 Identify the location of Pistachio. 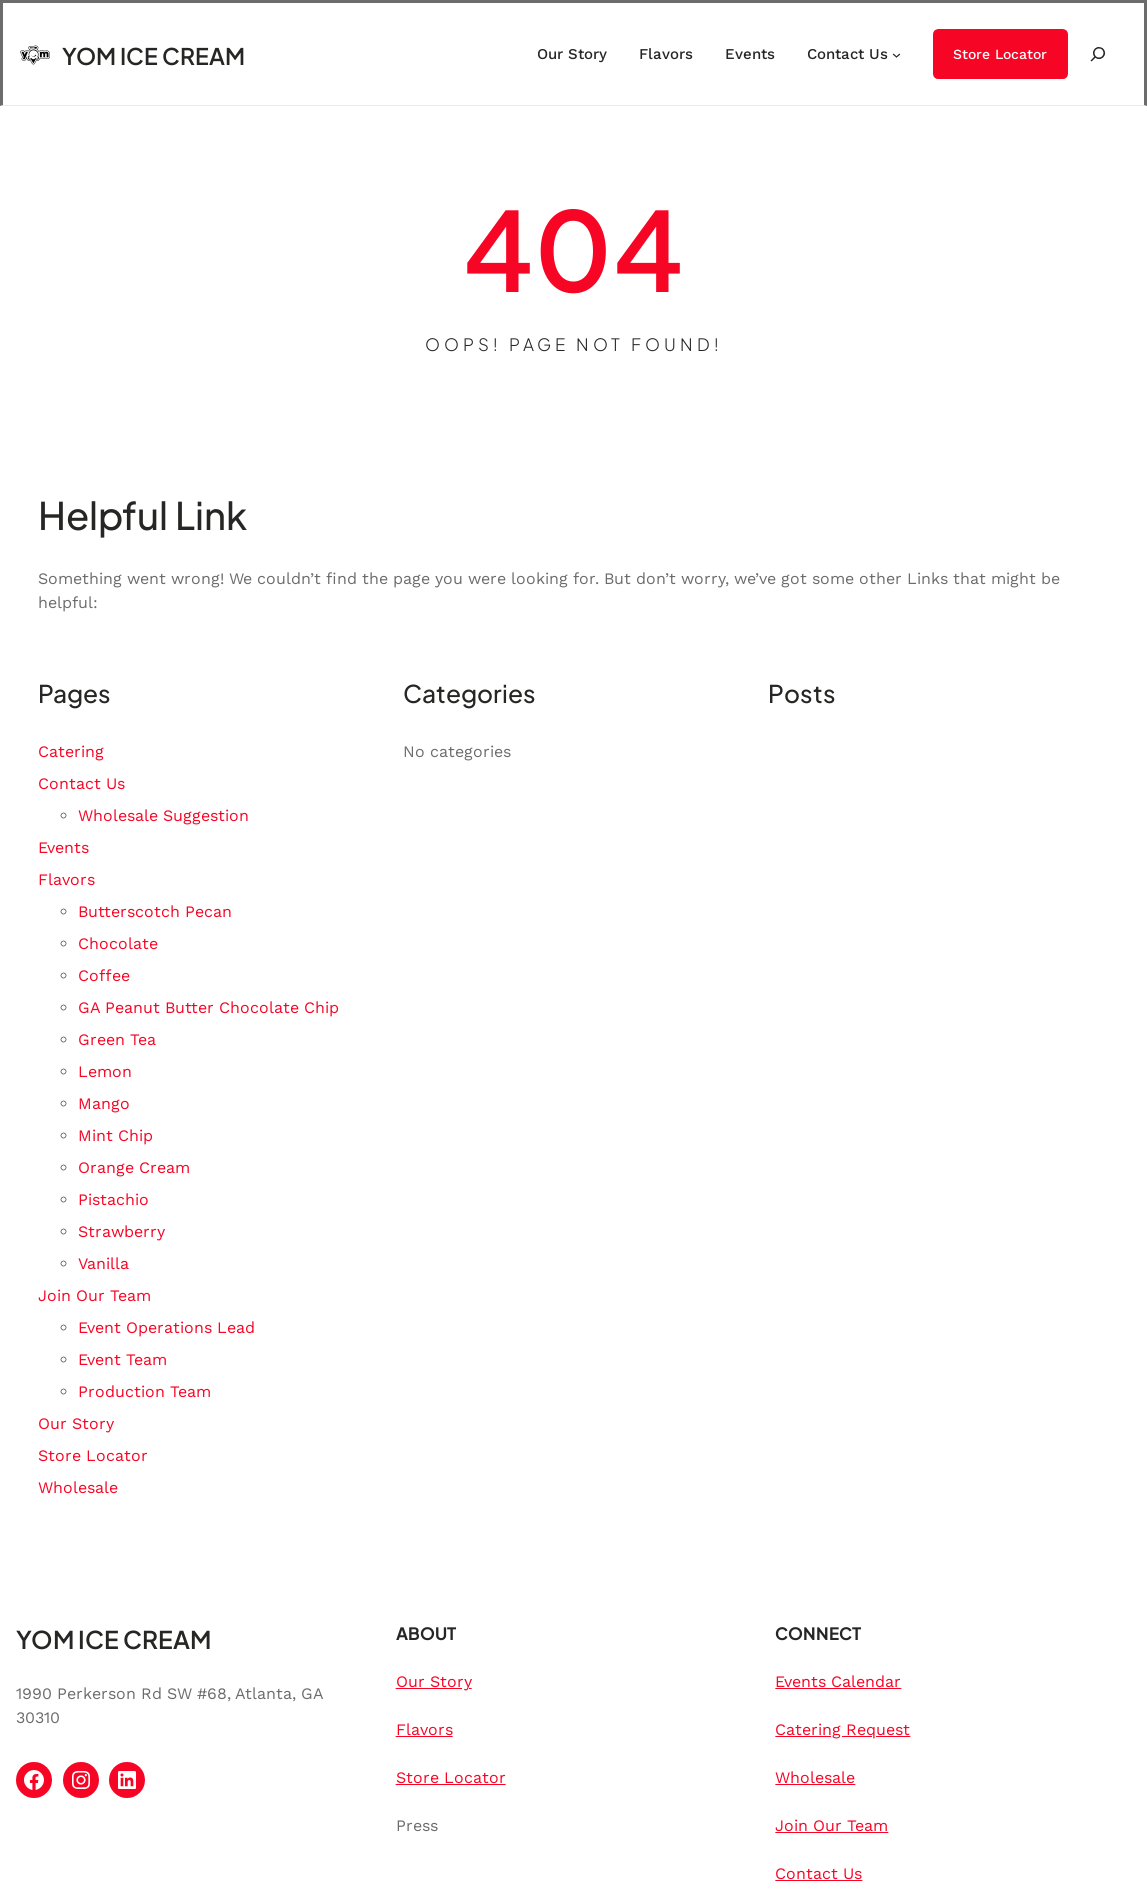
(113, 1199).